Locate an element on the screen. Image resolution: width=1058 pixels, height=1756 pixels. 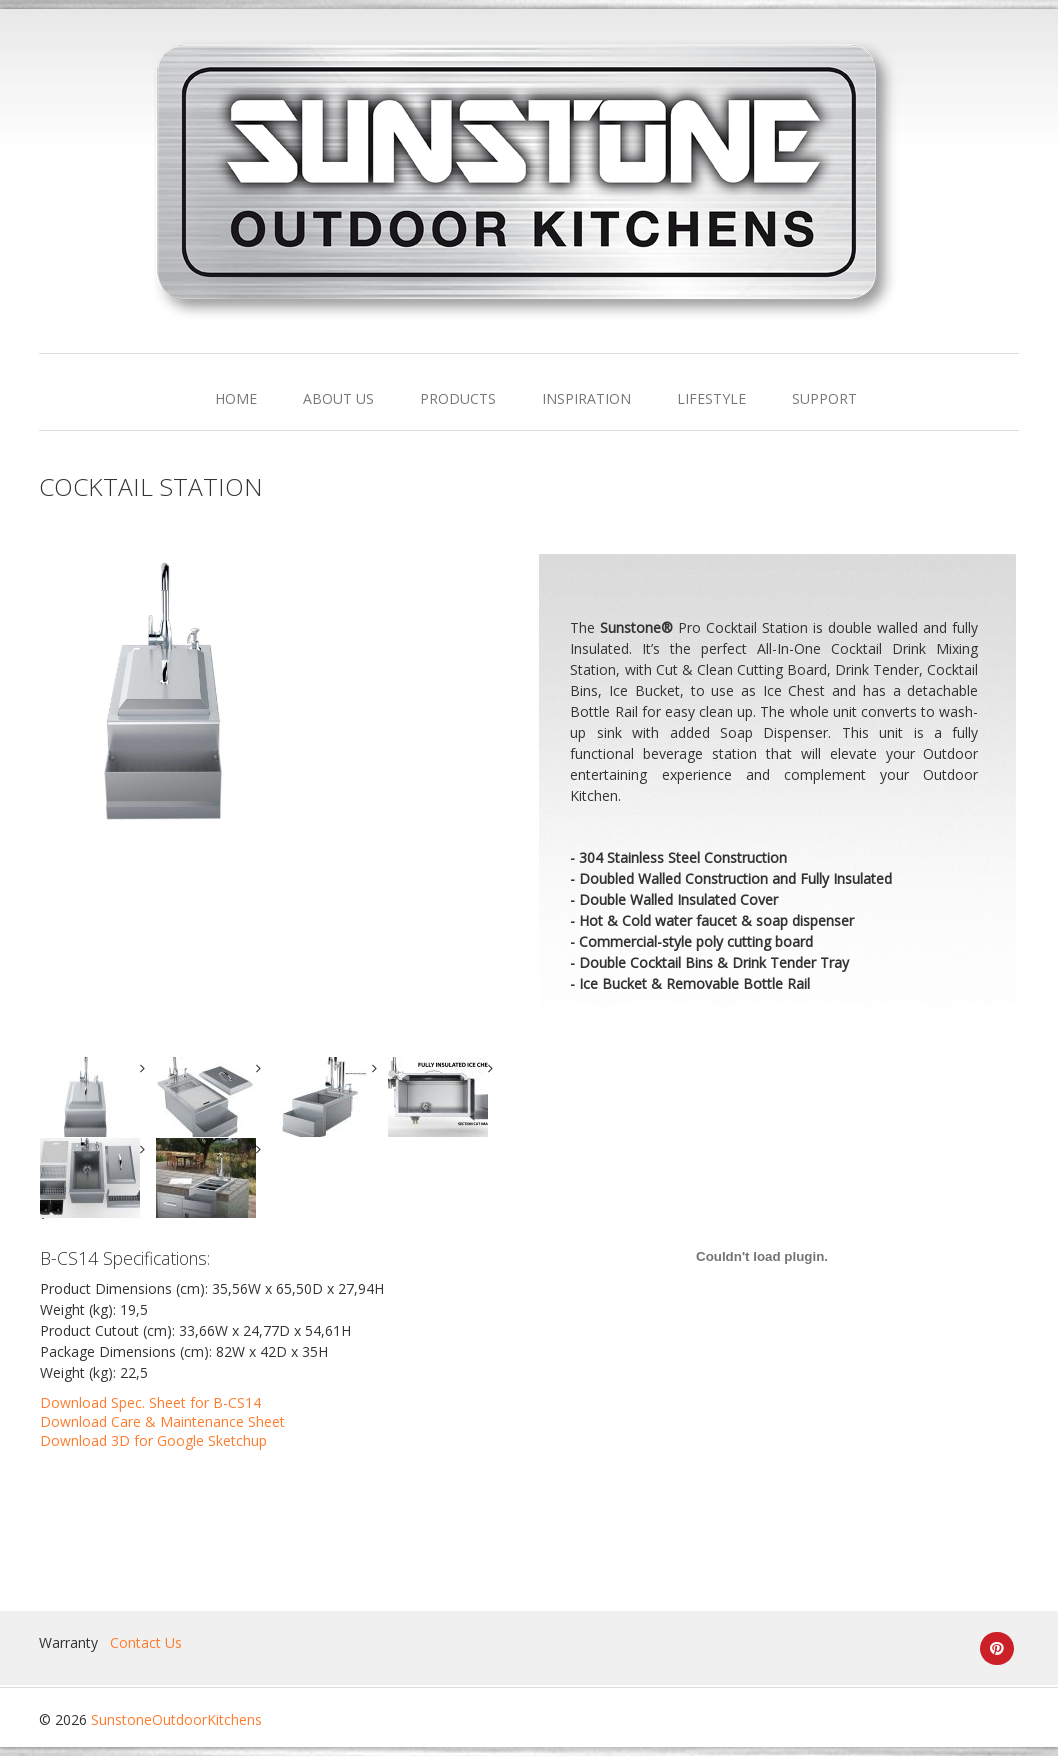
SUPPORT is located at coordinates (824, 398).